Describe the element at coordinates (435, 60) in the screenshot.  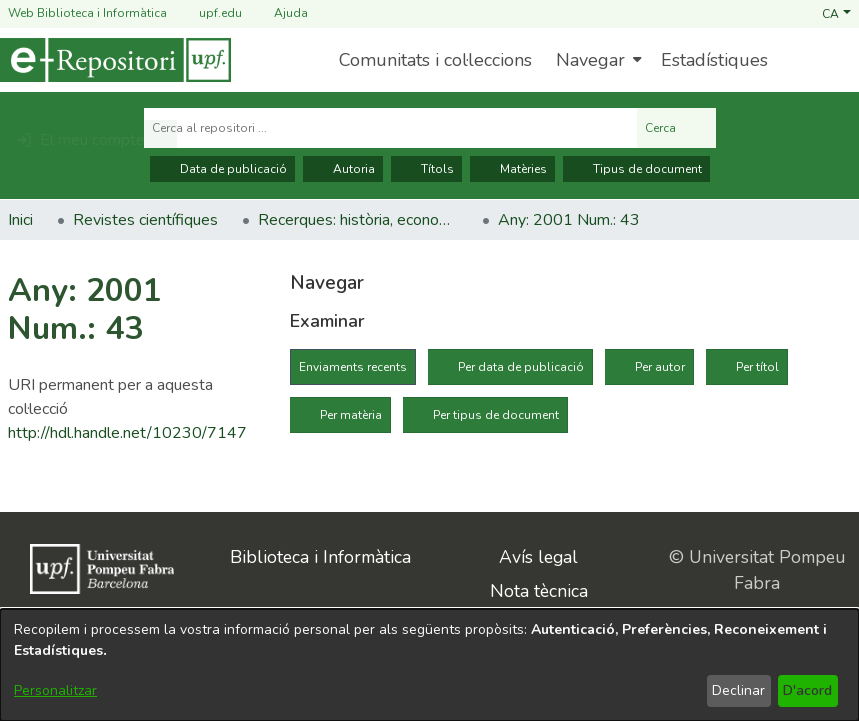
I see `Comunitats i col·leccions [menuitem]` at that location.